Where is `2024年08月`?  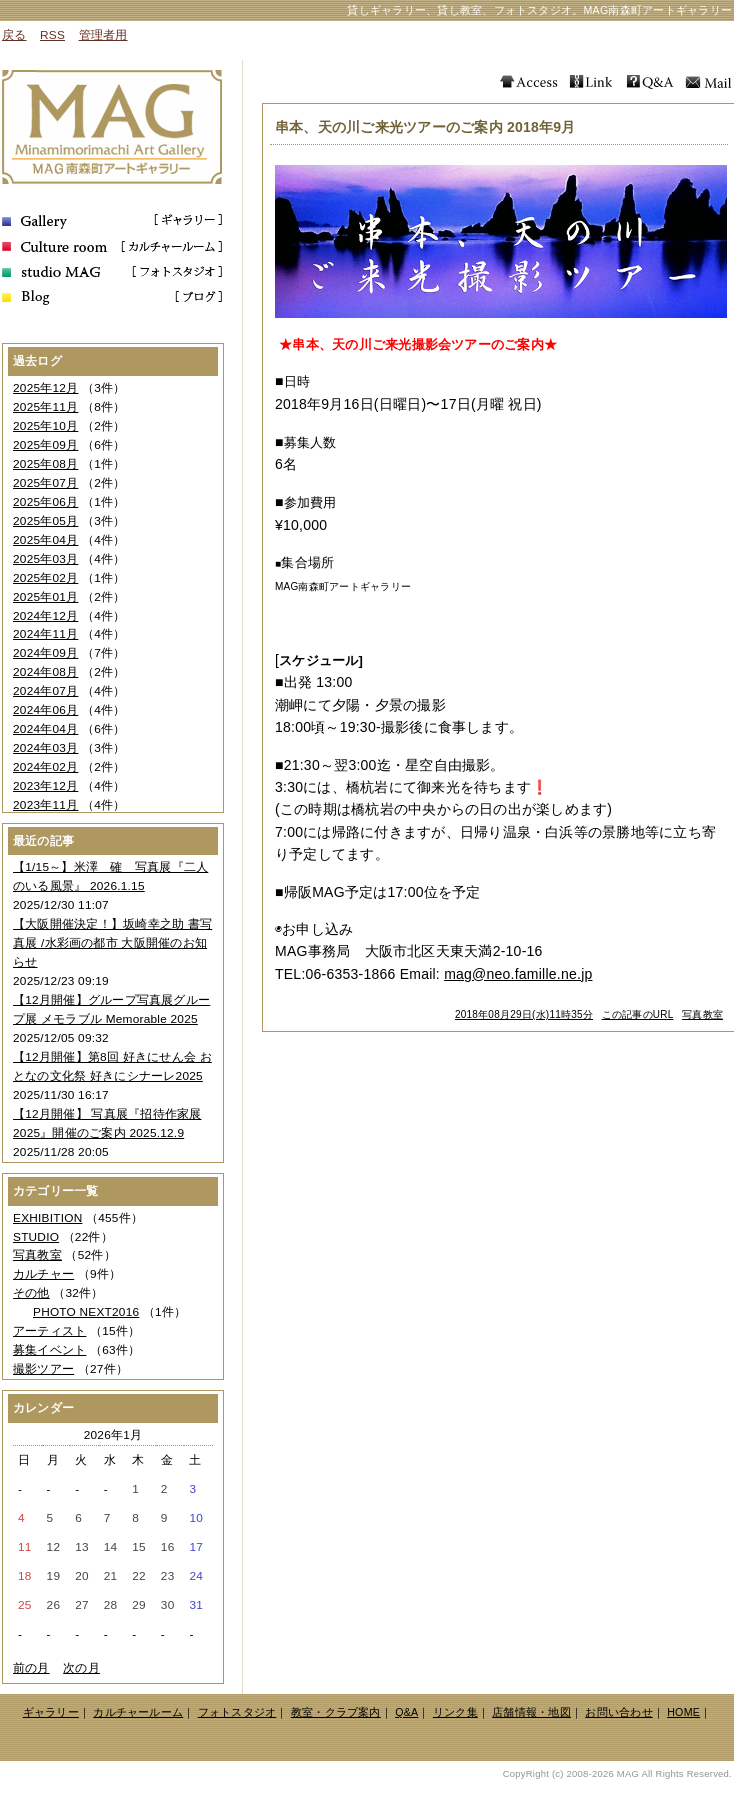 2024年08月 is located at coordinates (45, 672).